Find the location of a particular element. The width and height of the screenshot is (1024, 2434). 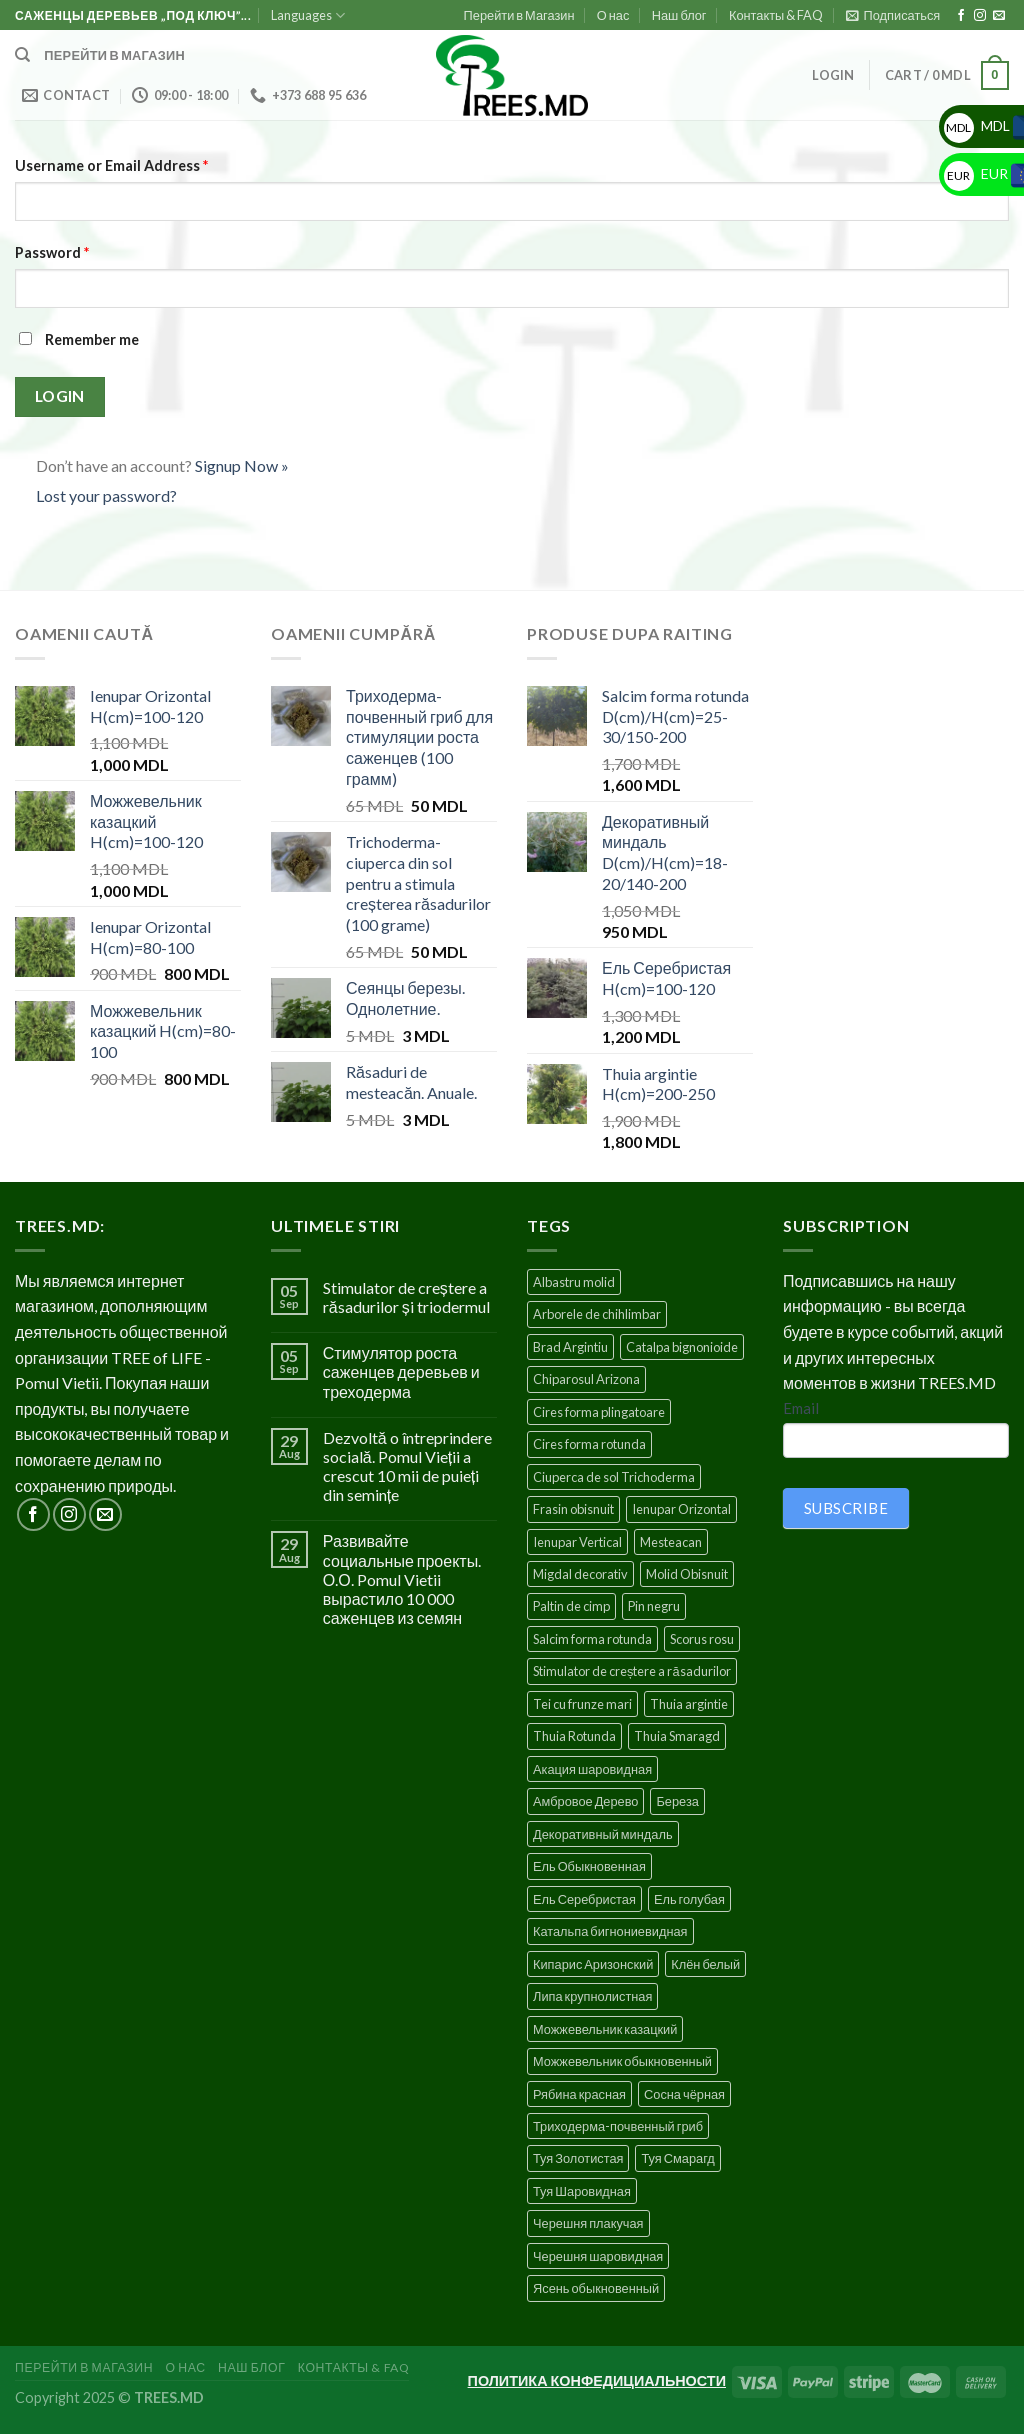

Lost your password? is located at coordinates (106, 495).